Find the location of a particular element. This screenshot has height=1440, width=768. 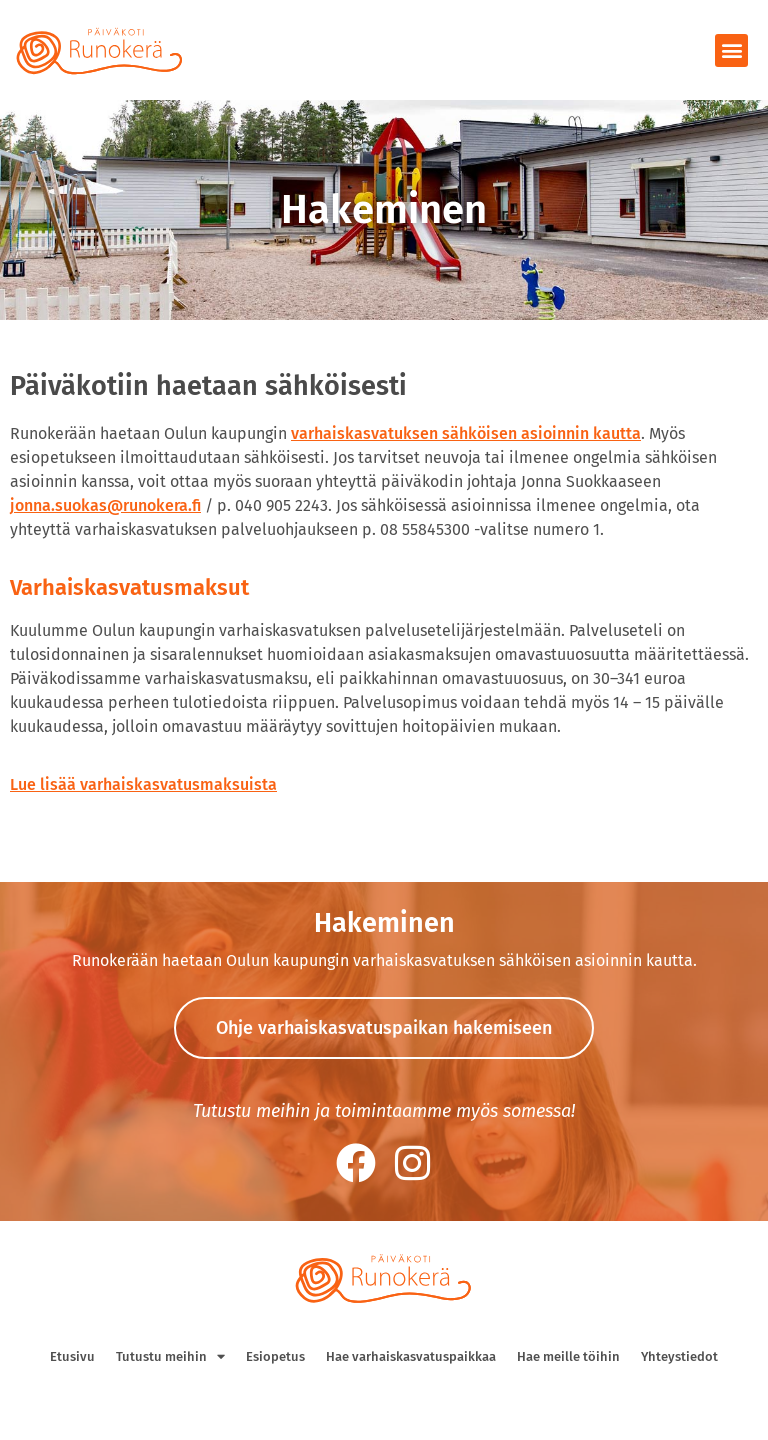

Hae meille töihin is located at coordinates (568, 1356).